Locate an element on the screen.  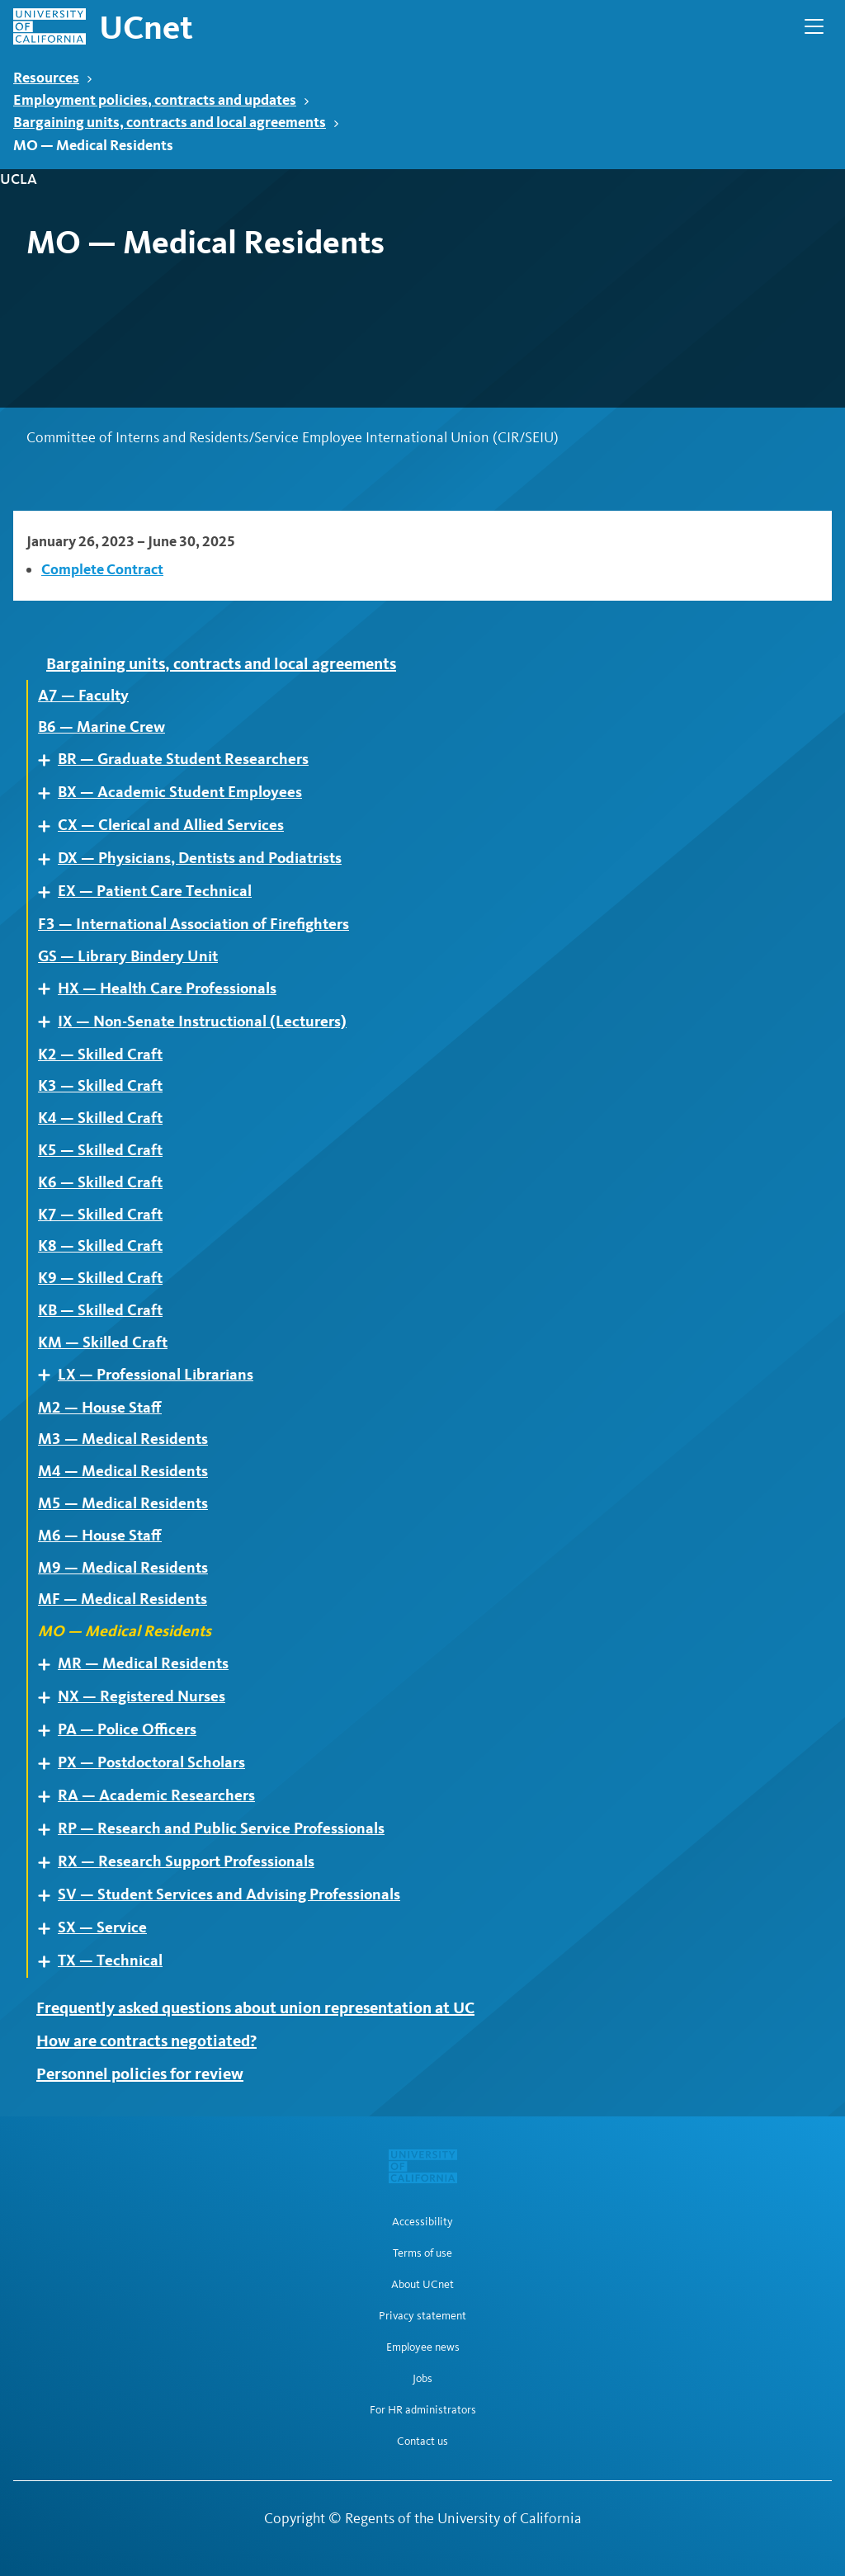
DX — Physicians, Dentists and Podiatrists is located at coordinates (200, 858).